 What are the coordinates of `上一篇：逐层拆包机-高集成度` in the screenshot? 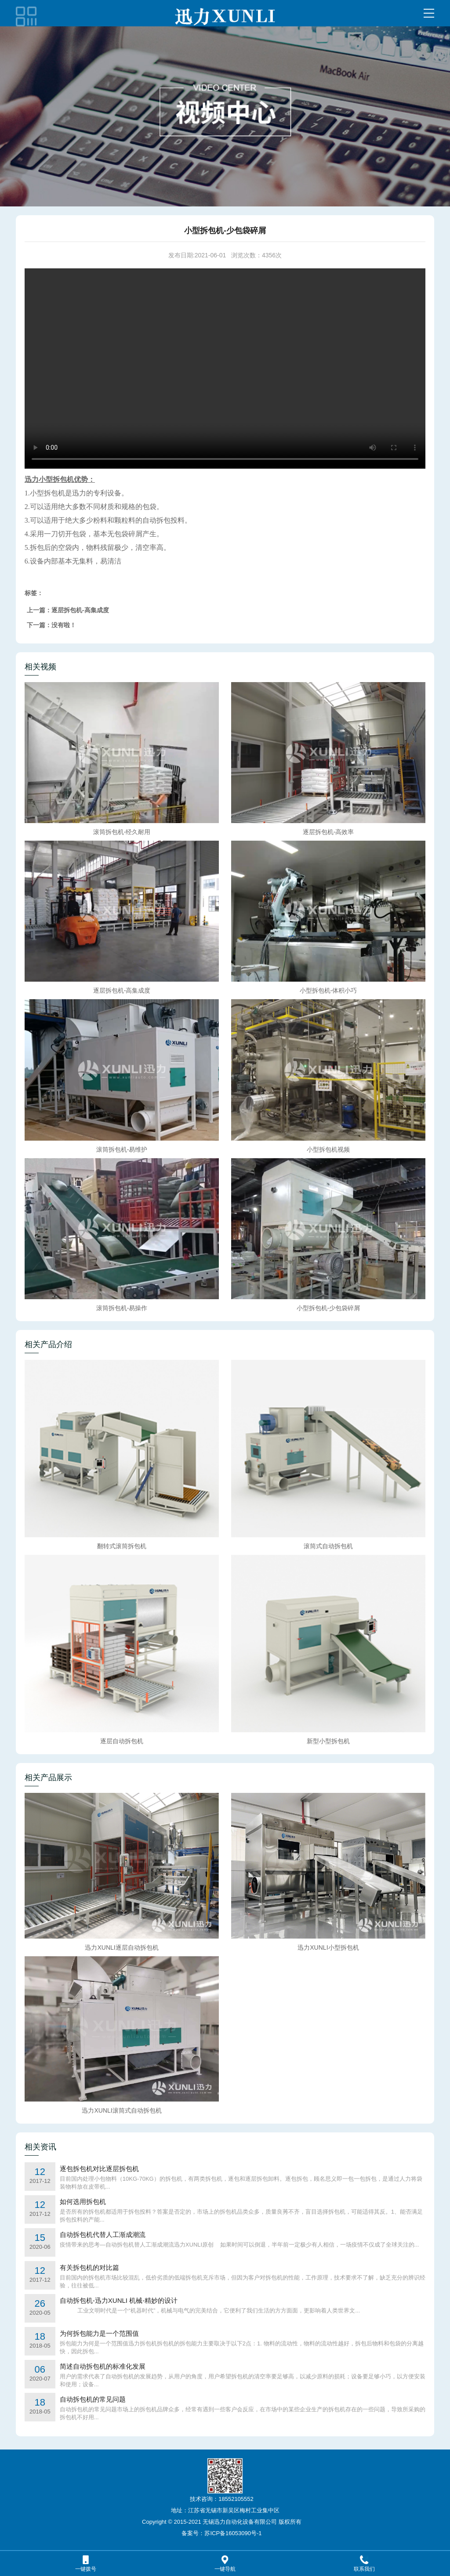 It's located at (68, 610).